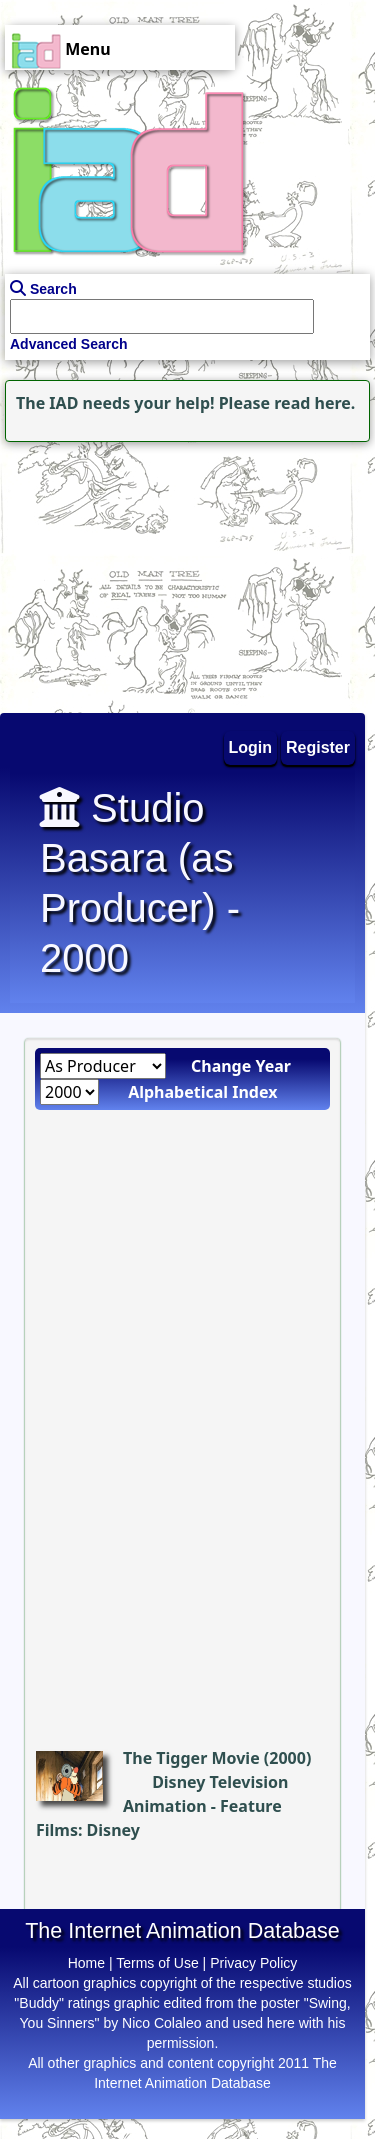  I want to click on read here., so click(314, 403).